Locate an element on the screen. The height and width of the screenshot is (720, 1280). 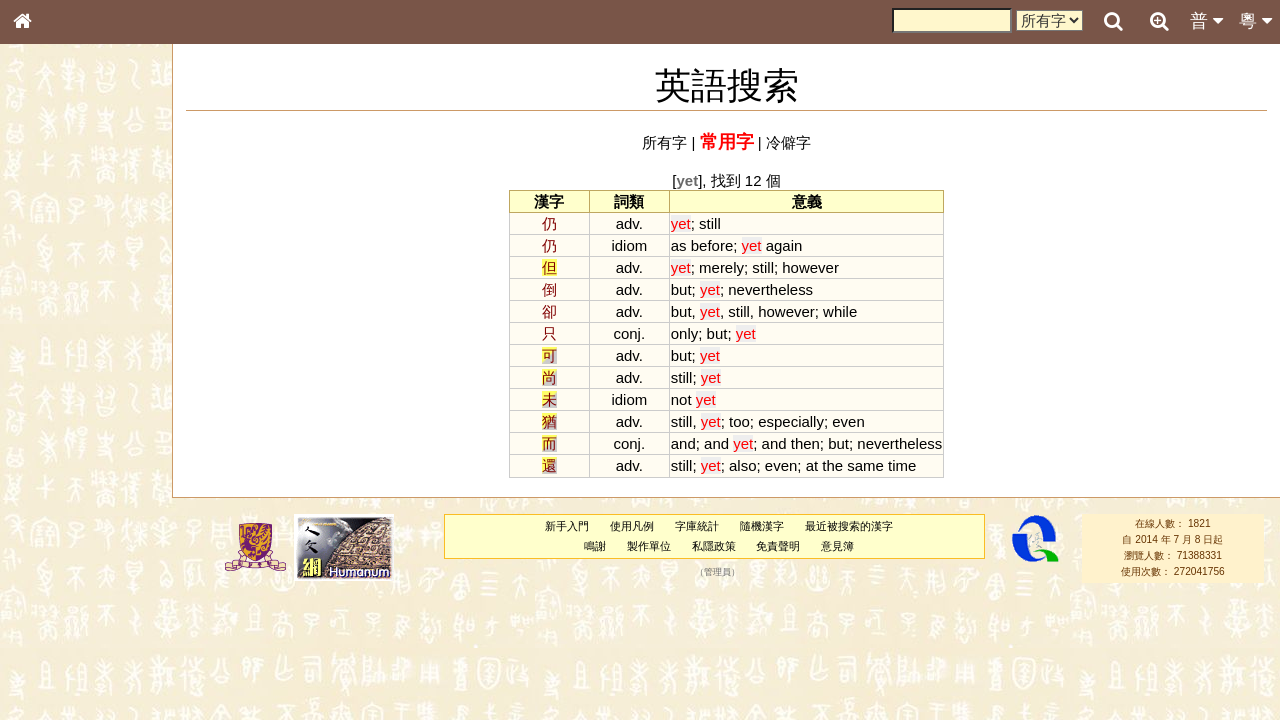
however is located at coordinates (810, 267).